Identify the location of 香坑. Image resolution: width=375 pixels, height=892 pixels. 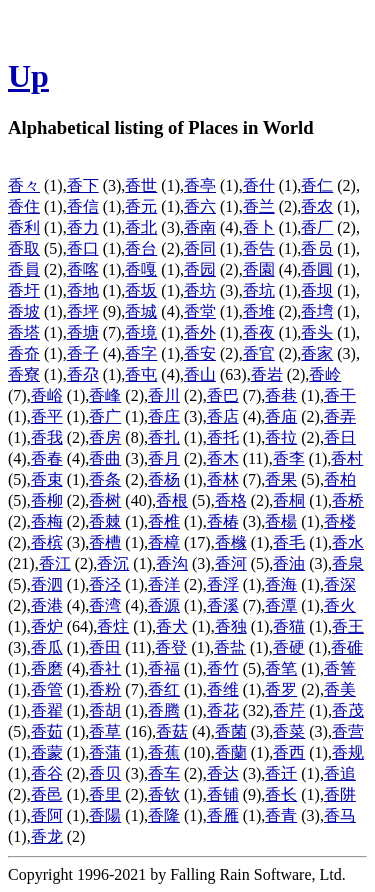
(259, 290).